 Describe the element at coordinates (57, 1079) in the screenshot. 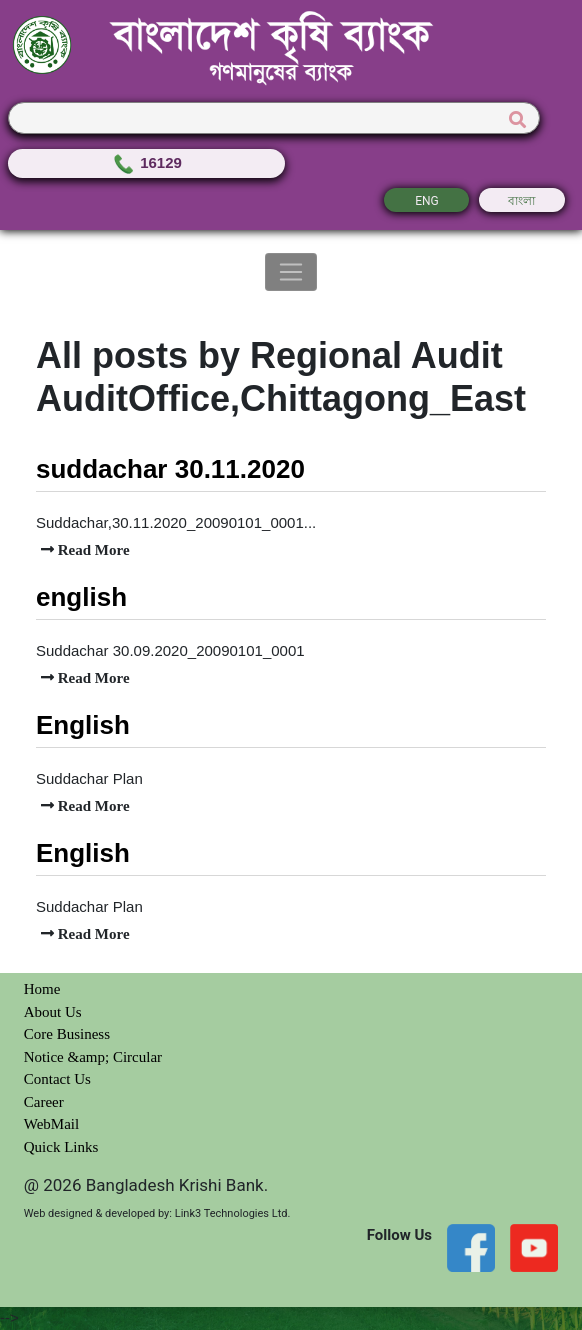

I see `Contact Us` at that location.